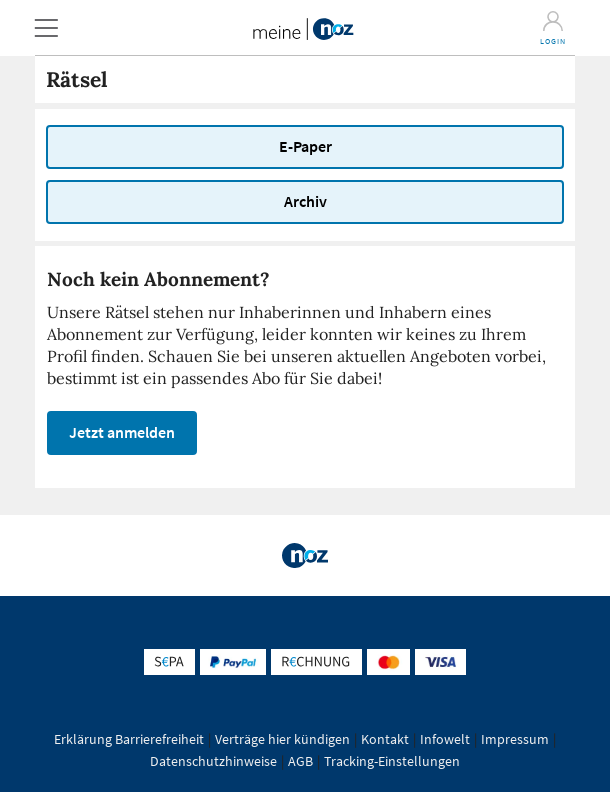 The height and width of the screenshot is (792, 610). I want to click on Verträge hier kündigen [button], so click(282, 739).